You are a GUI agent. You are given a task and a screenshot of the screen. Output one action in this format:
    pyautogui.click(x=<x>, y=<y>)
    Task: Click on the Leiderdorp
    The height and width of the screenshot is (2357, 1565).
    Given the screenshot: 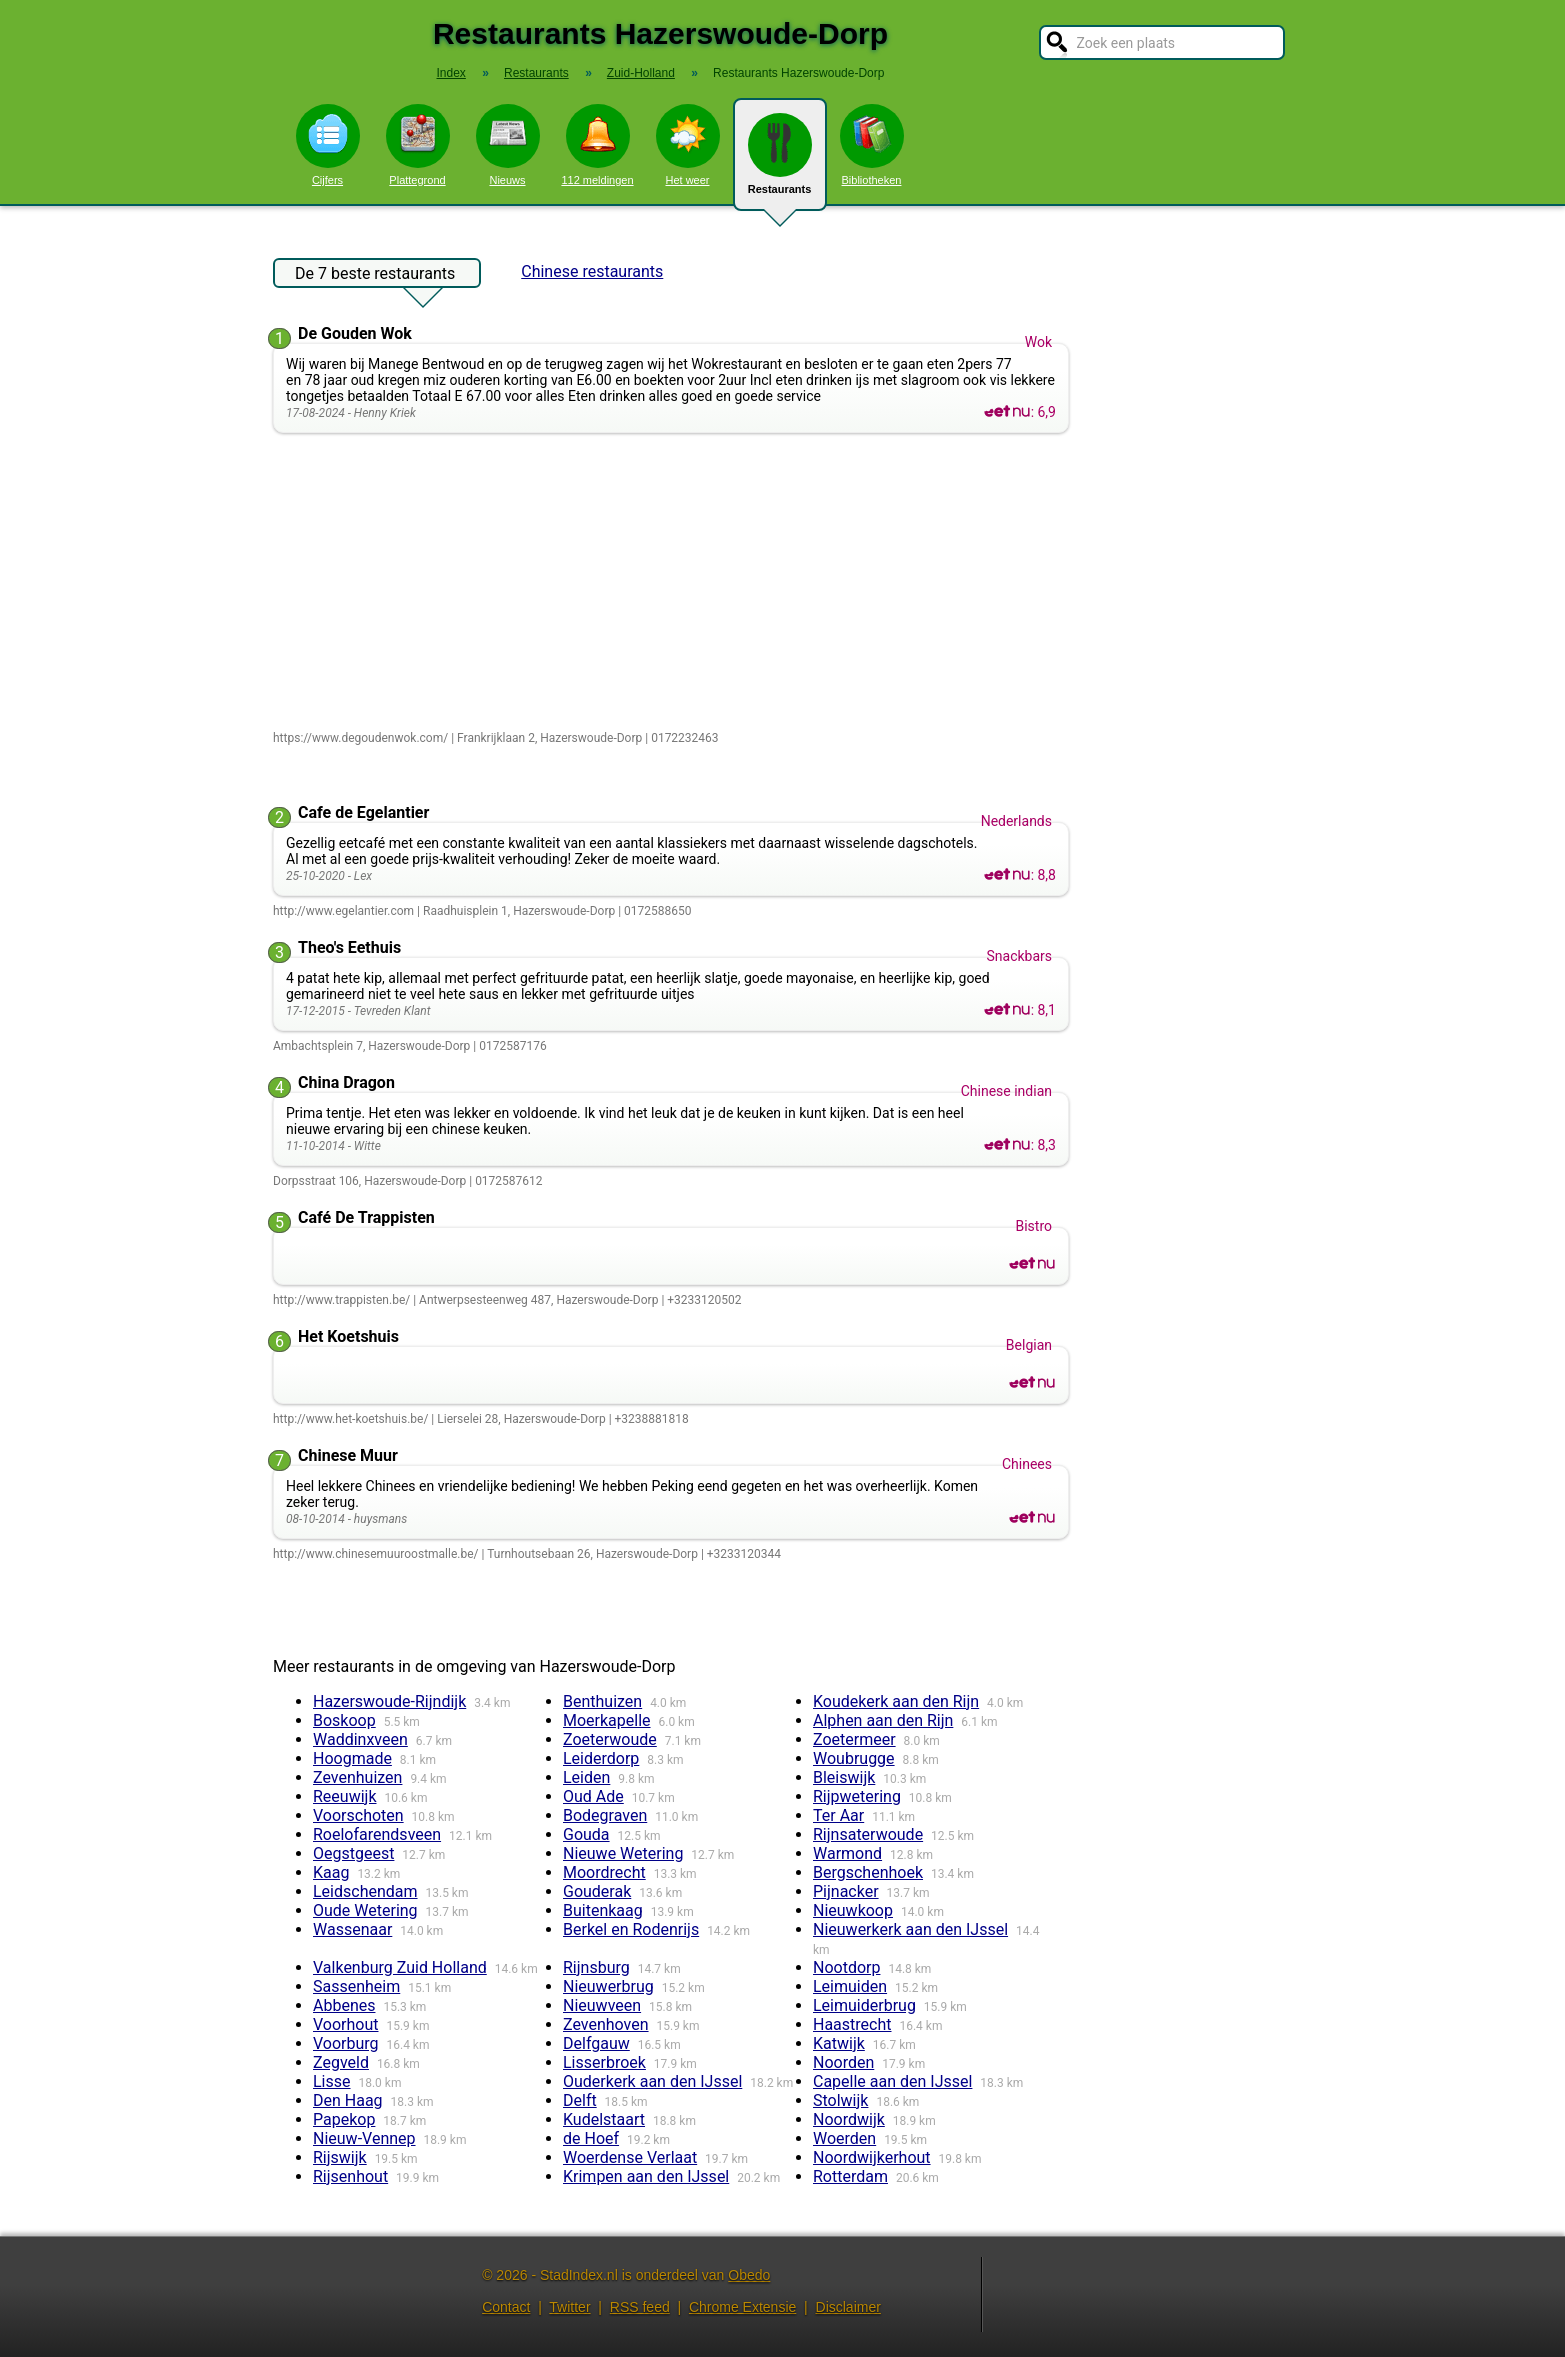 What is the action you would take?
    pyautogui.click(x=601, y=1758)
    